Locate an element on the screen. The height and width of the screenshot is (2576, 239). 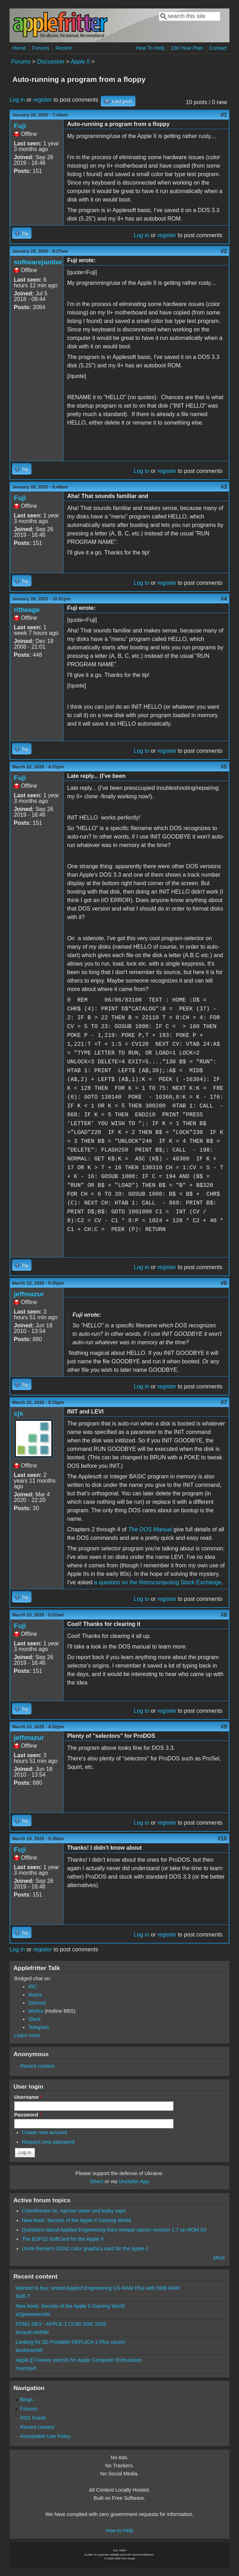
jeffmazur is located at coordinates (29, 1294).